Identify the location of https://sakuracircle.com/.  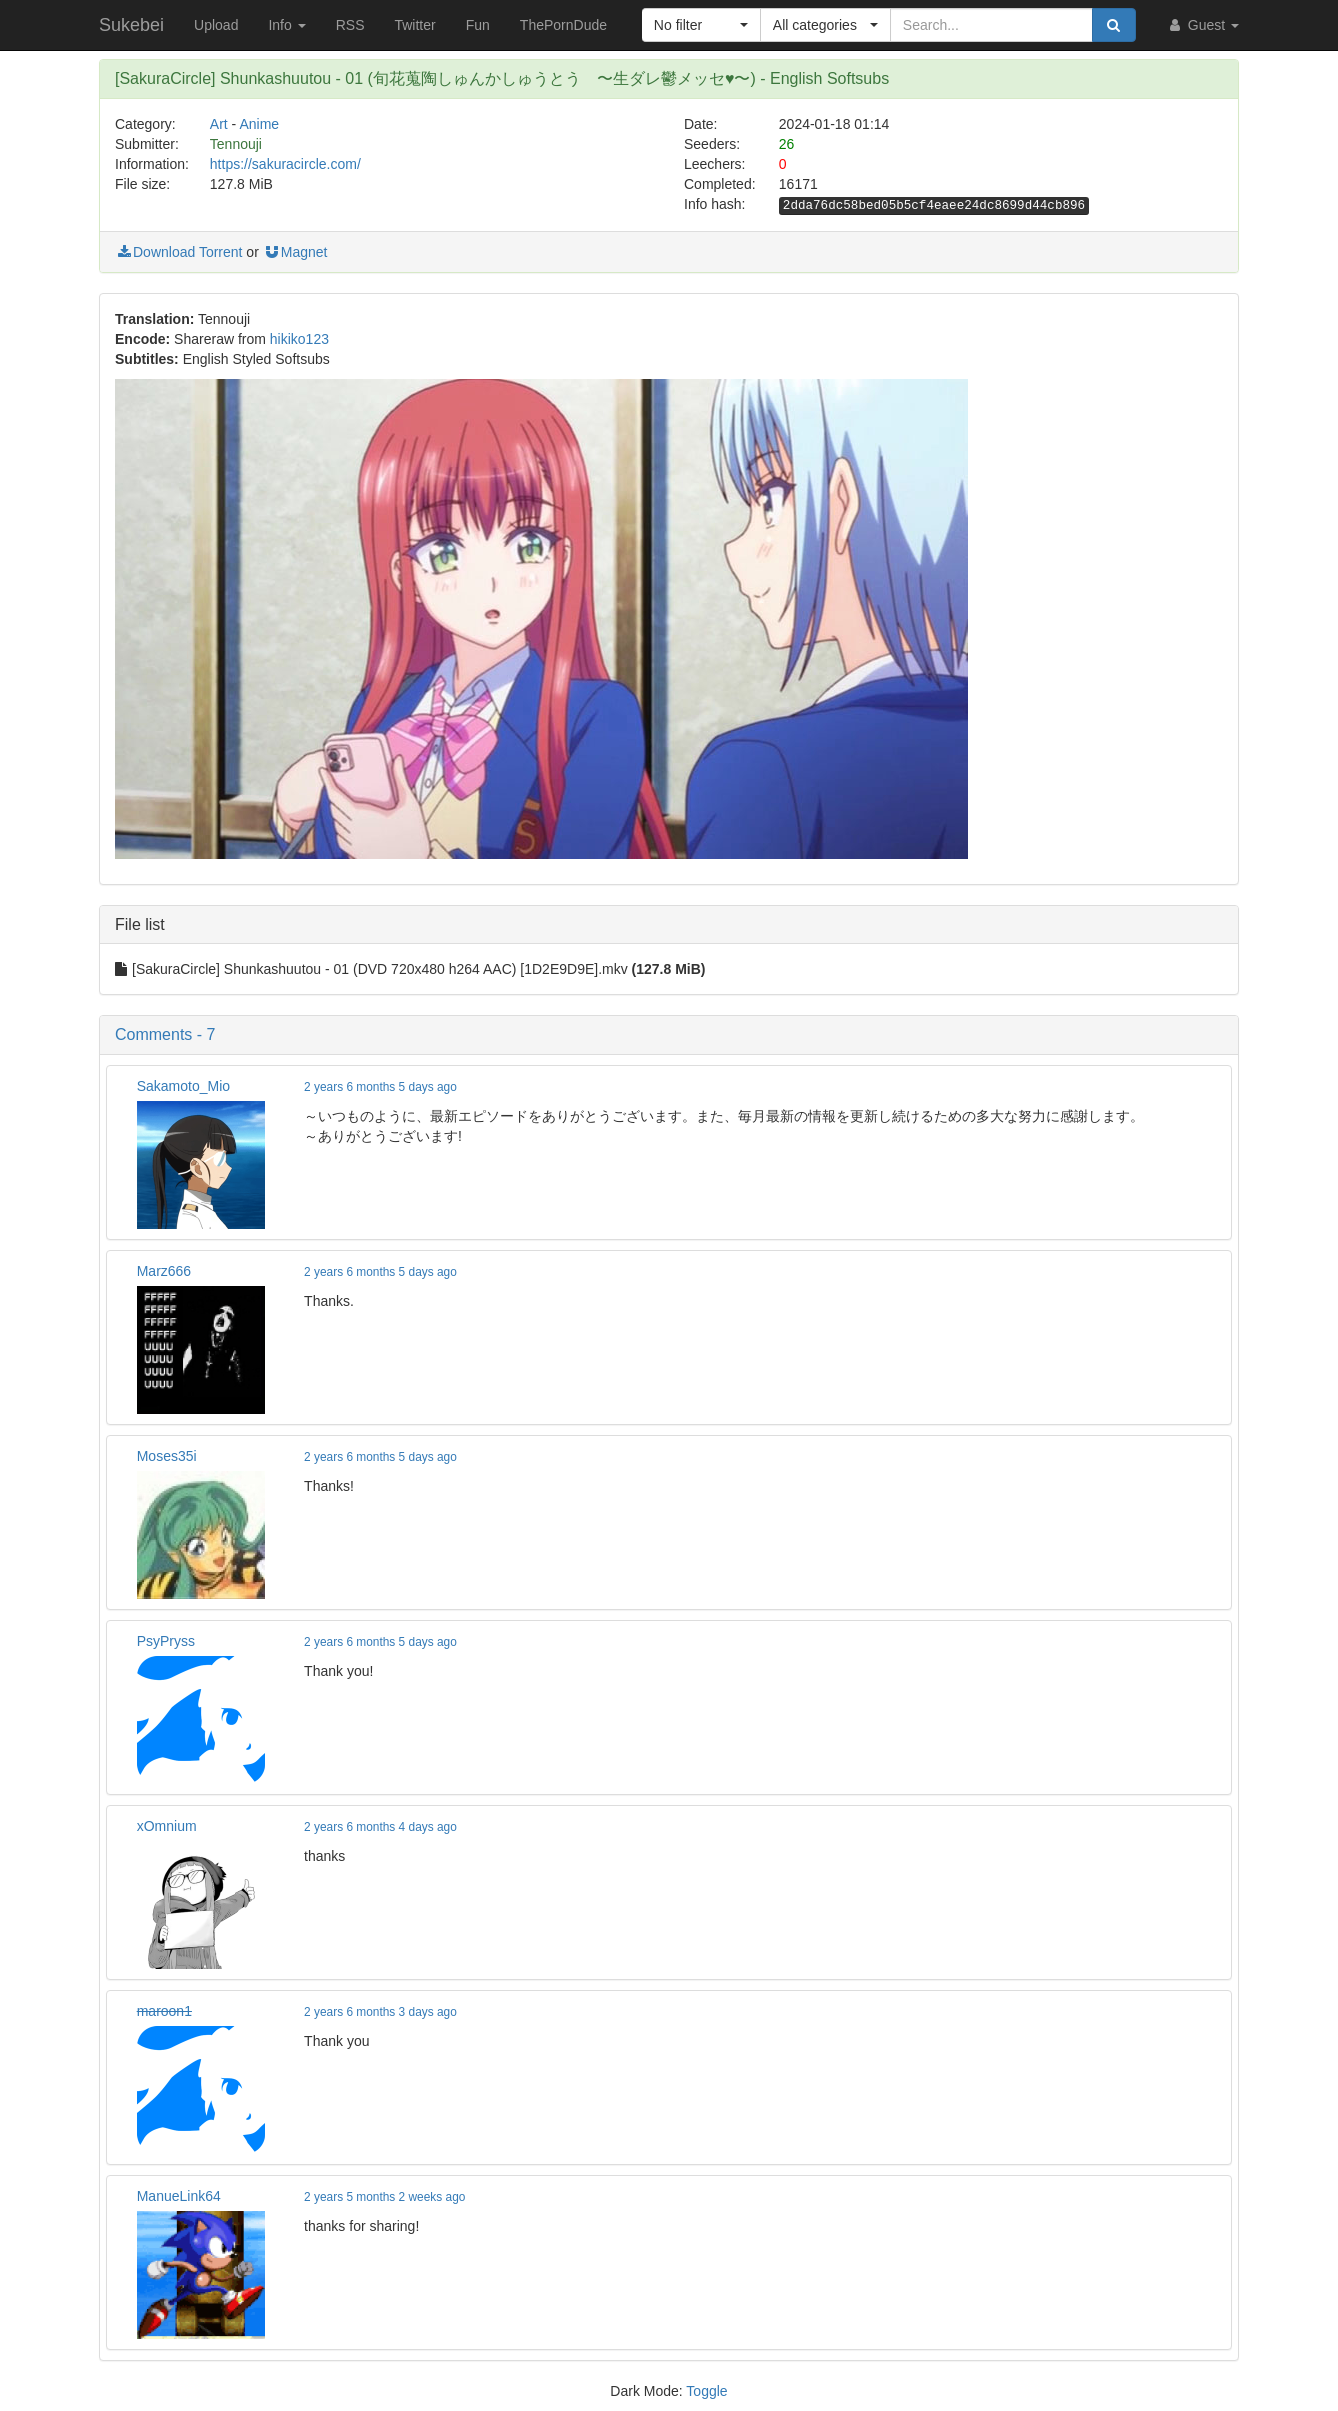
(285, 164).